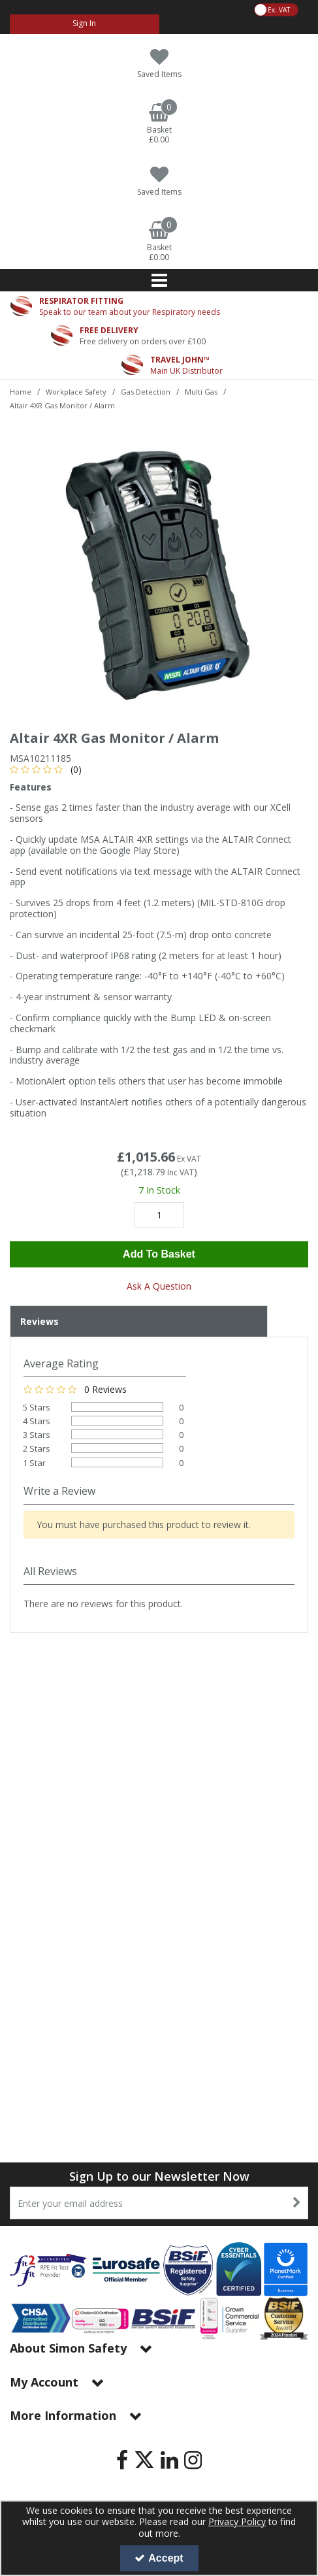 The height and width of the screenshot is (2576, 318). What do you see at coordinates (62, 405) in the screenshot?
I see `[Breadcrumb Link: https://www.simon-safety.co.uk/workplace-safety/gas-detection/multi-gas/altair-4xr-gas-monitor-alarm]` at bounding box center [62, 405].